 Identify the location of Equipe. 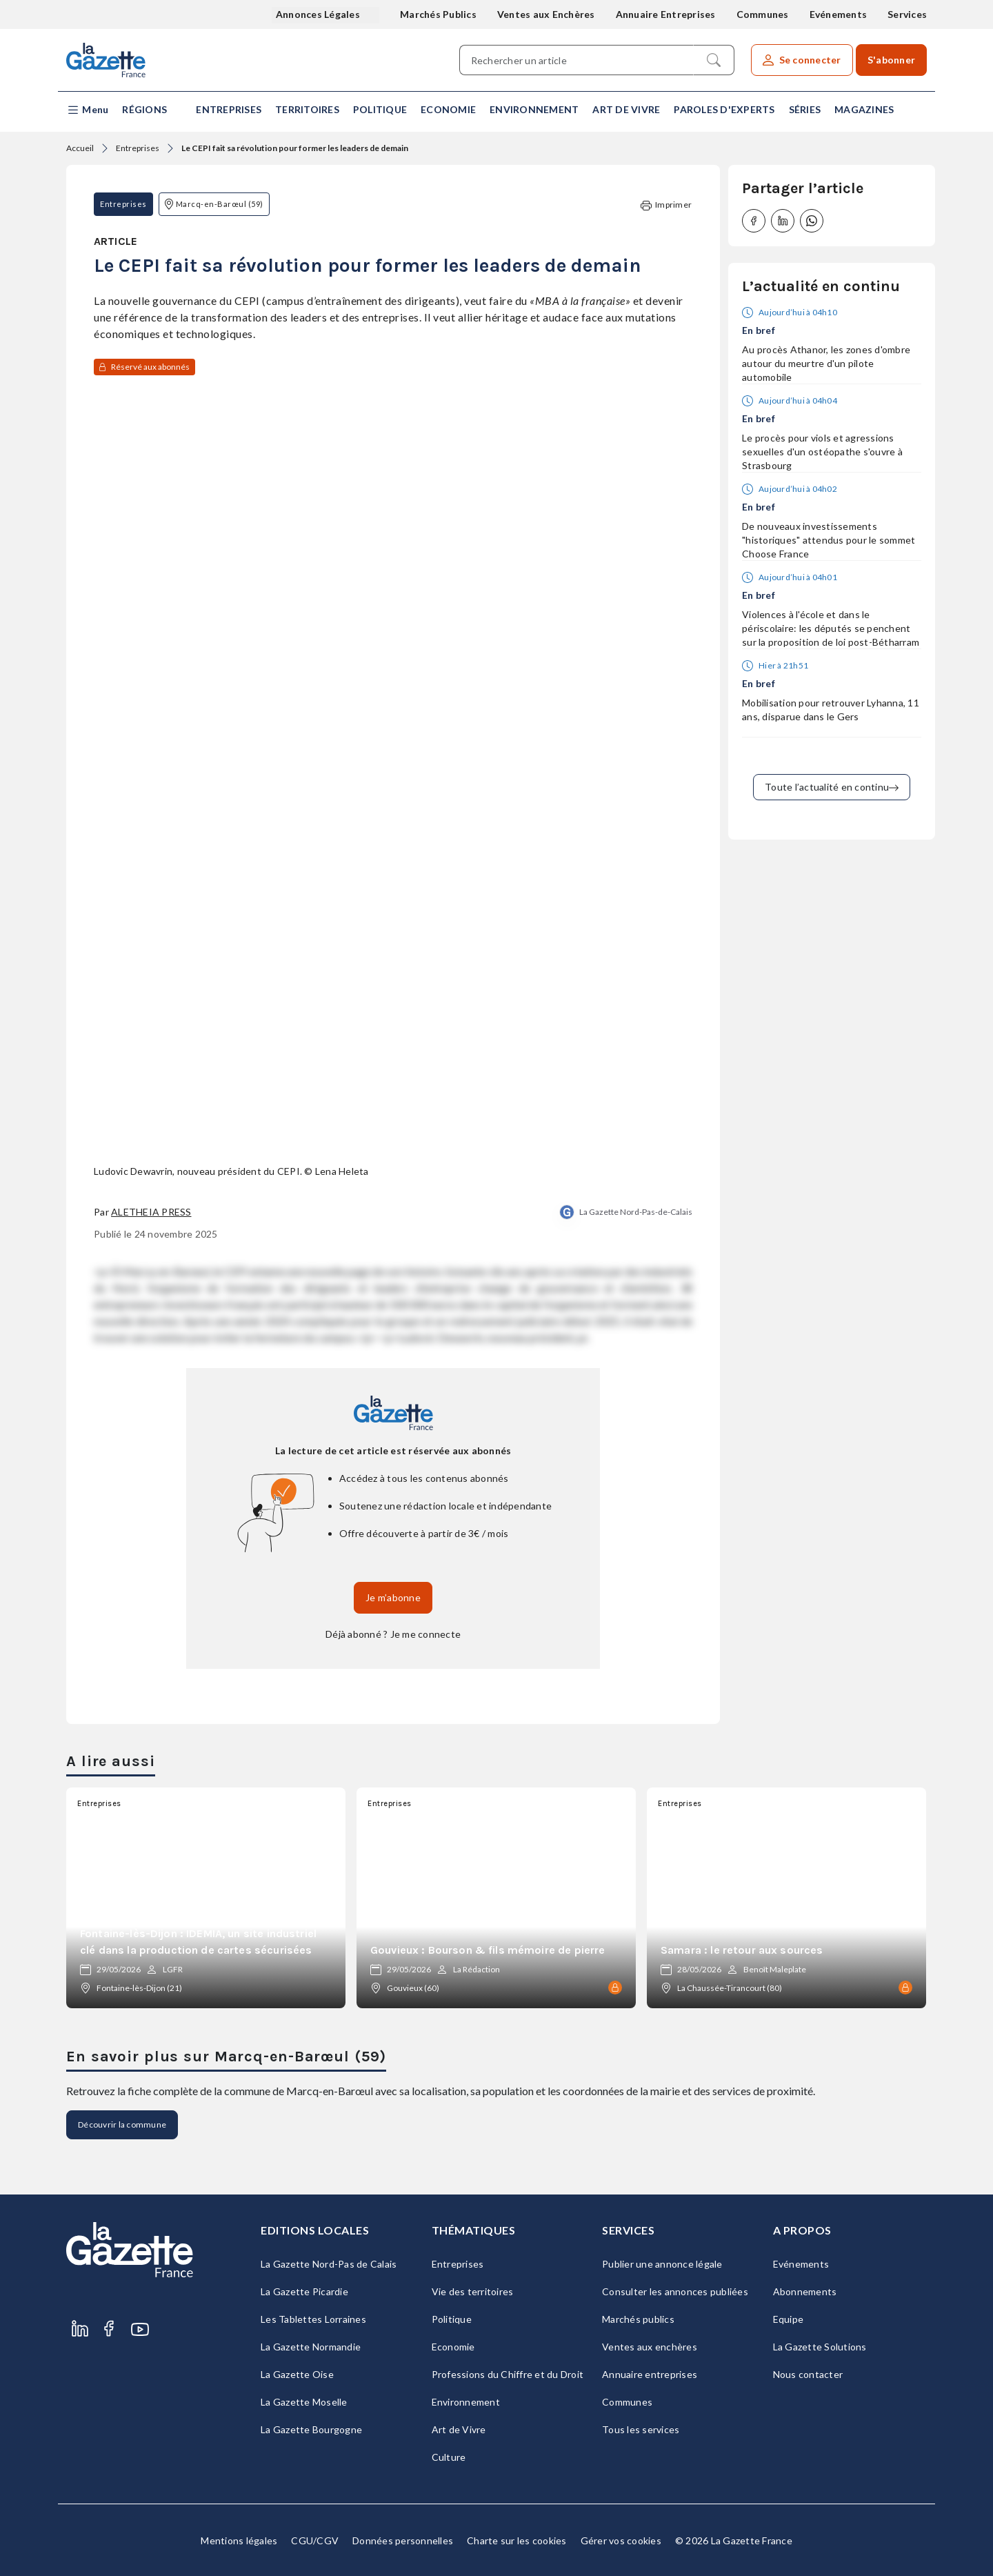
(788, 2319).